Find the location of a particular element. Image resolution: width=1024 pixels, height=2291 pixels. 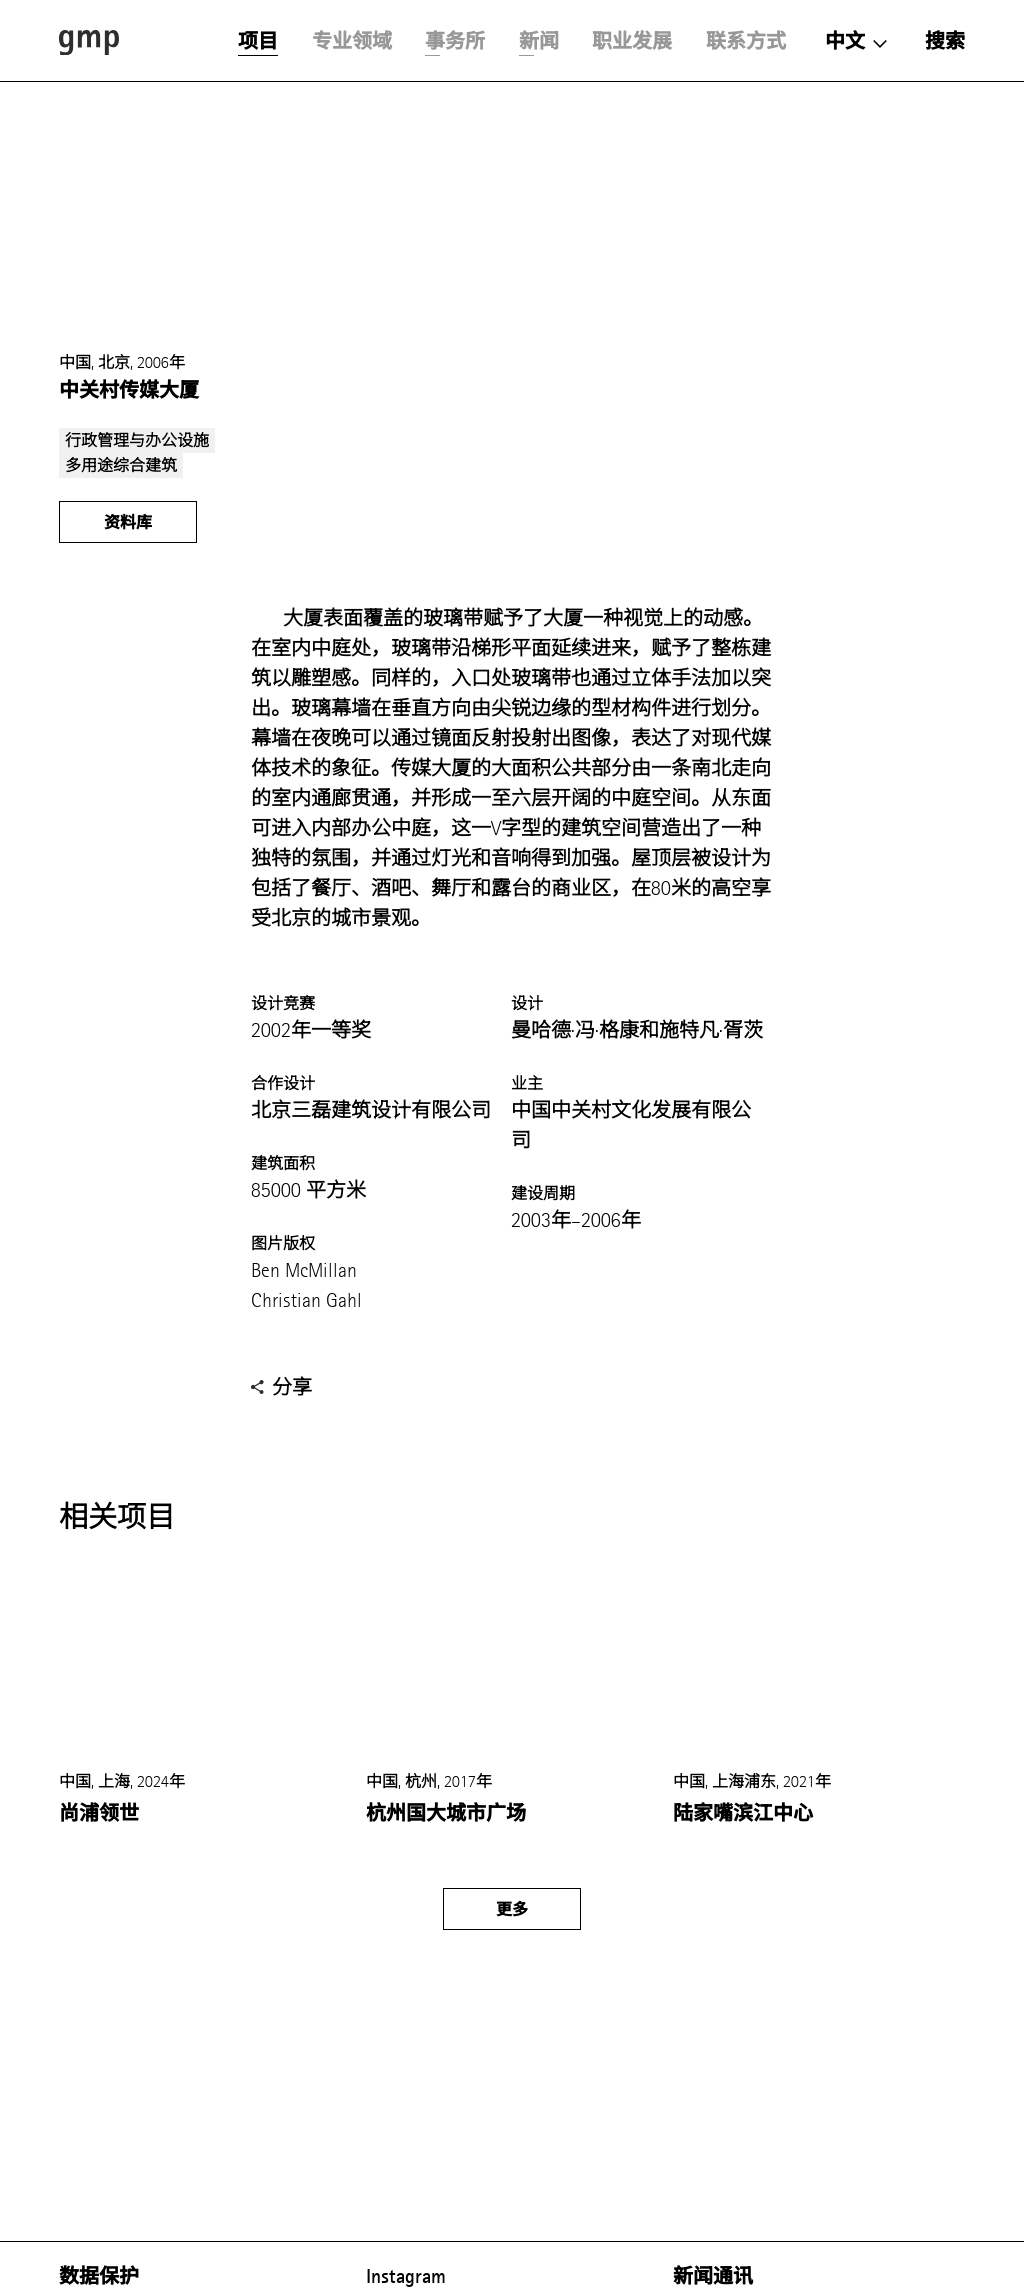

新闻通讯 is located at coordinates (713, 2276).